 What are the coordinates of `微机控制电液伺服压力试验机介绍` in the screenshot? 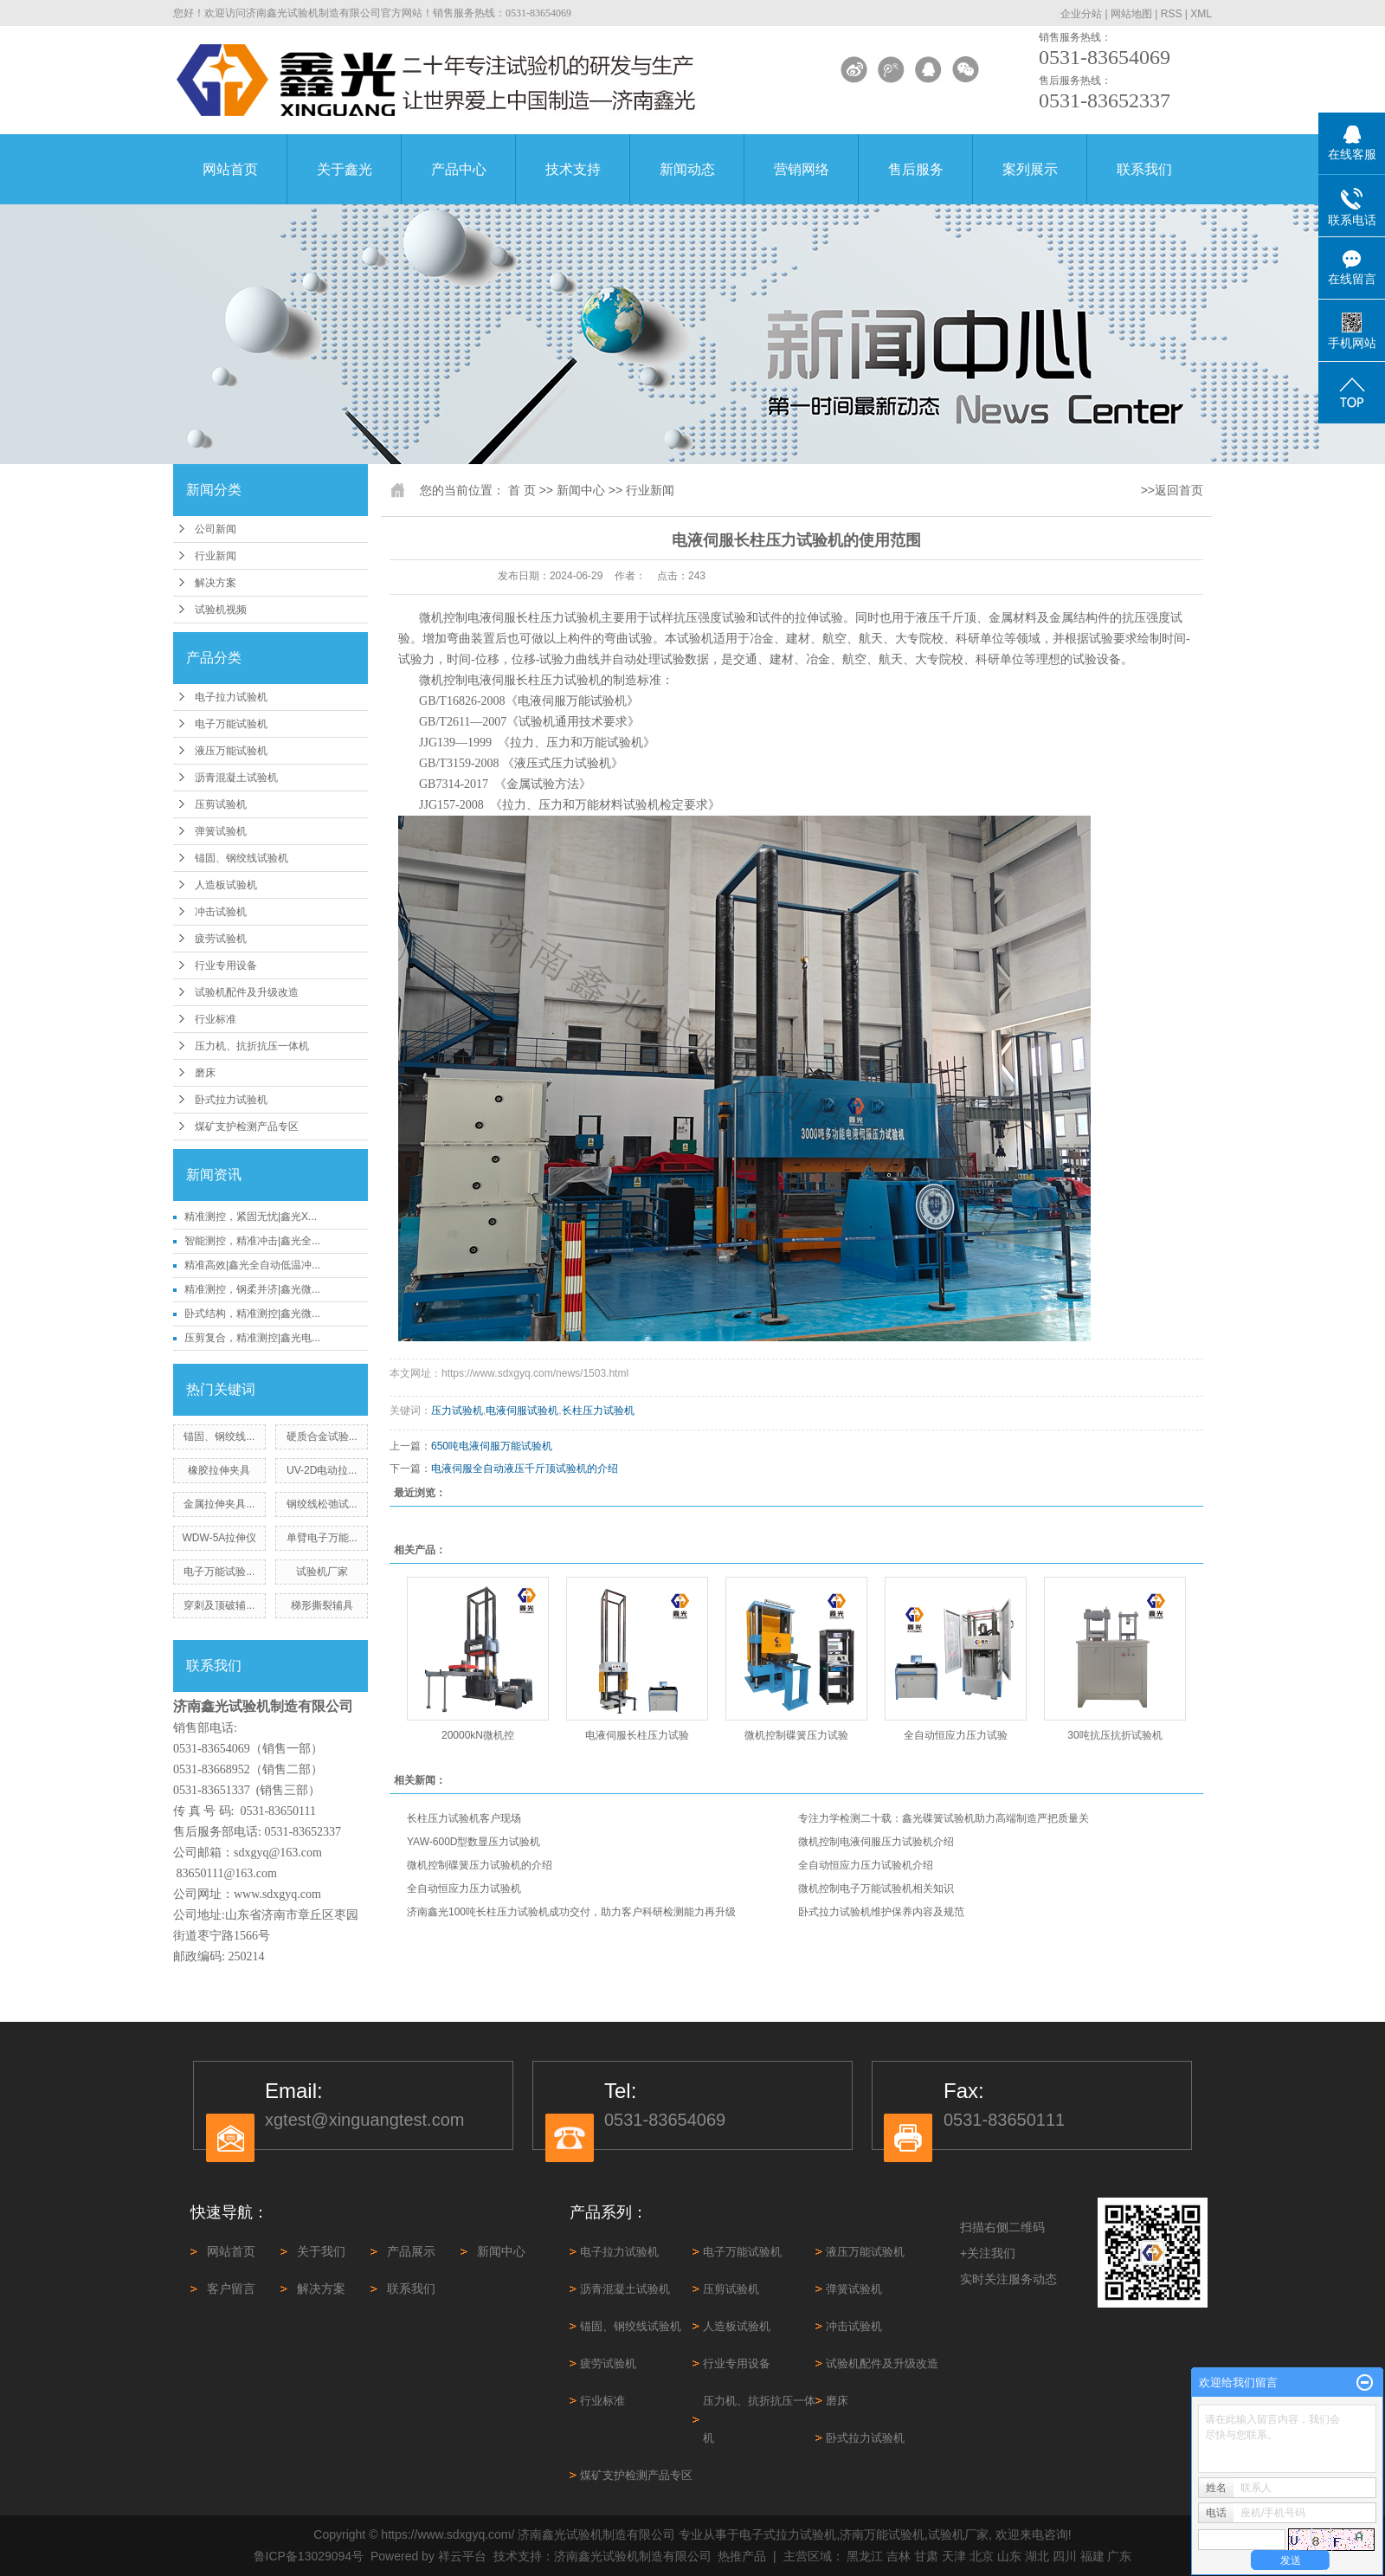 It's located at (876, 1842).